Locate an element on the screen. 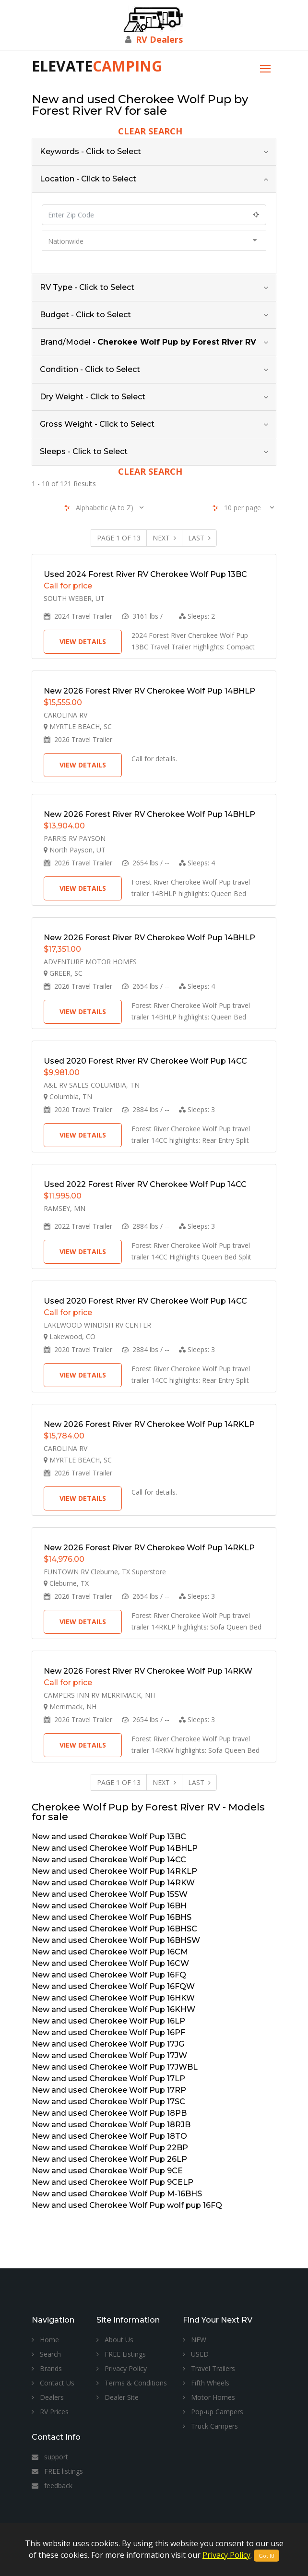 Image resolution: width=308 pixels, height=2576 pixels. New and used Cherokee Wolf Pup 17JWBL is located at coordinates (115, 2067).